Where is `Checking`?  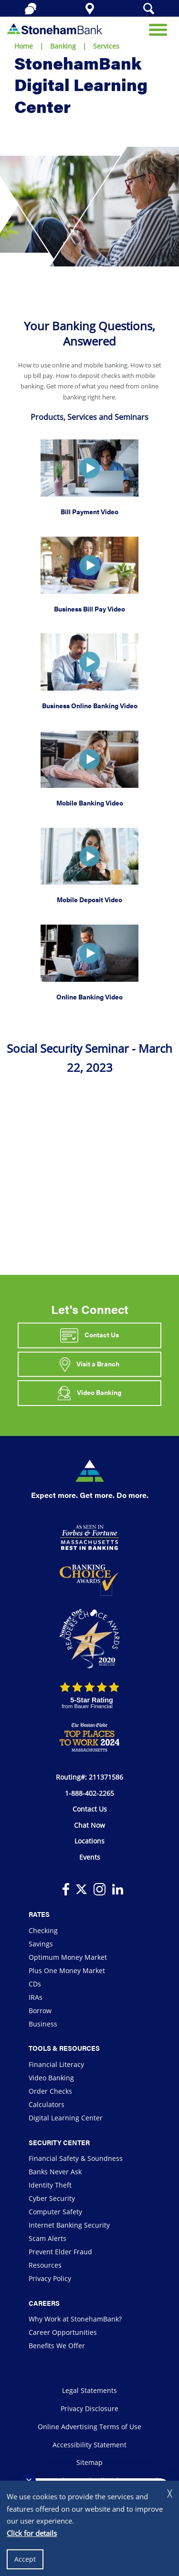
Checking is located at coordinates (43, 1930).